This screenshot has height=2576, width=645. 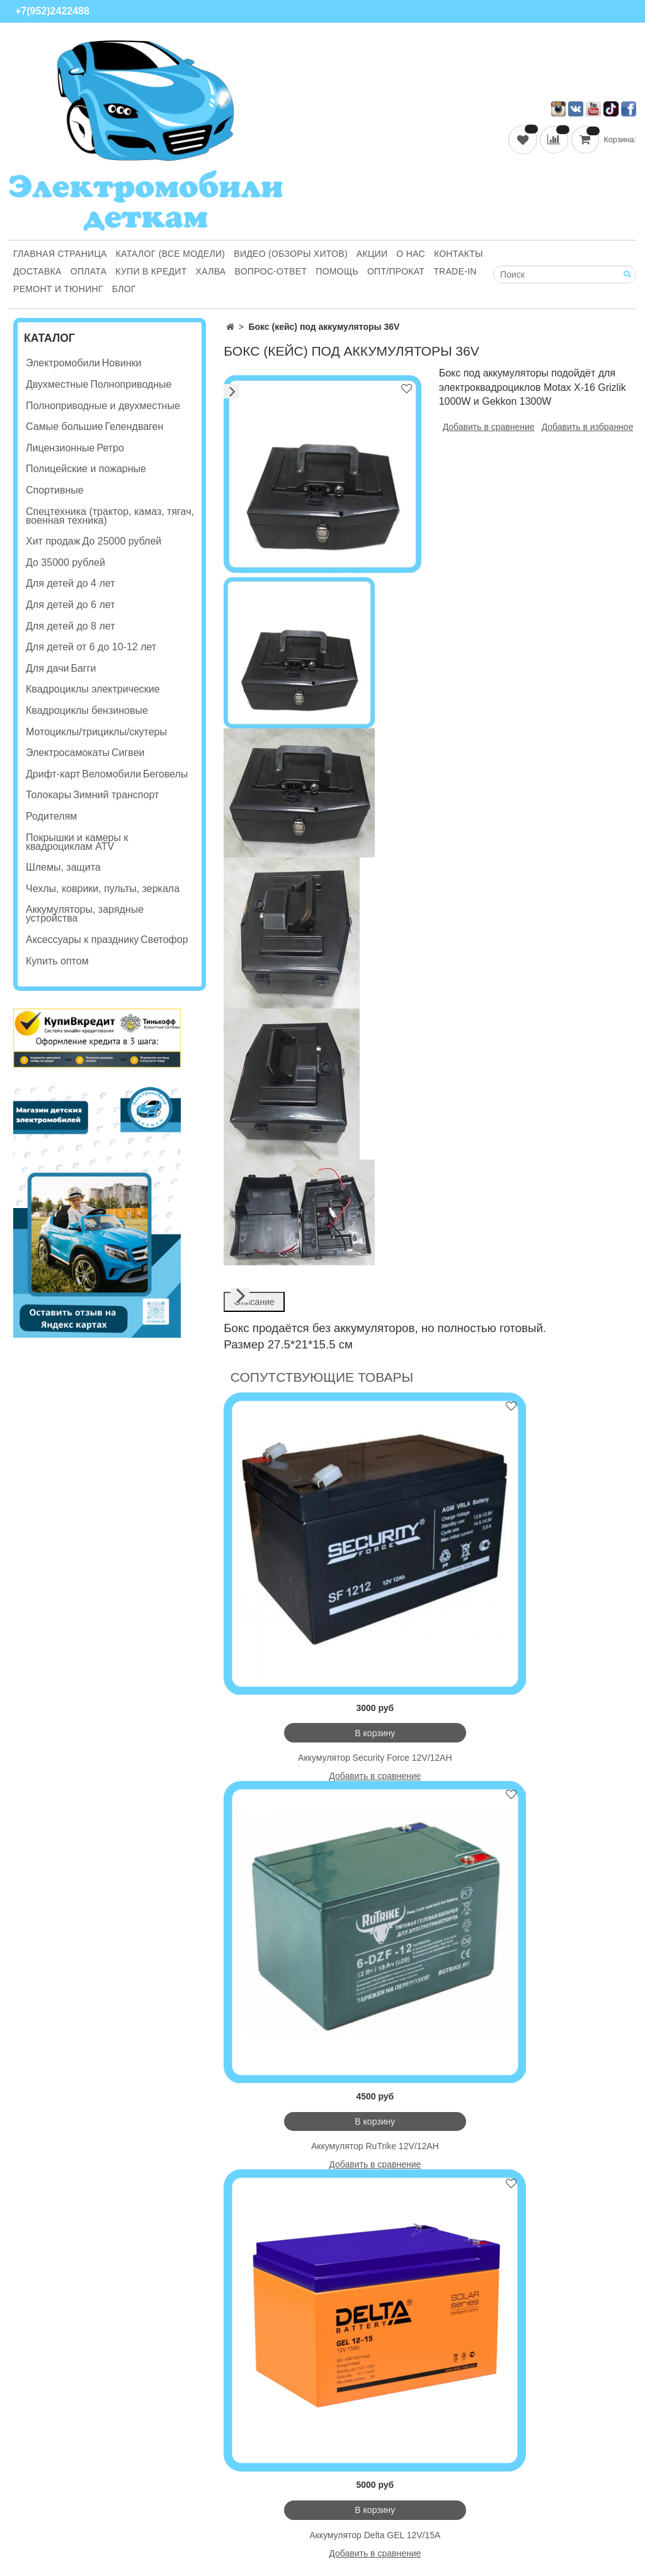 I want to click on Для детей до 4 лет, so click(x=70, y=583).